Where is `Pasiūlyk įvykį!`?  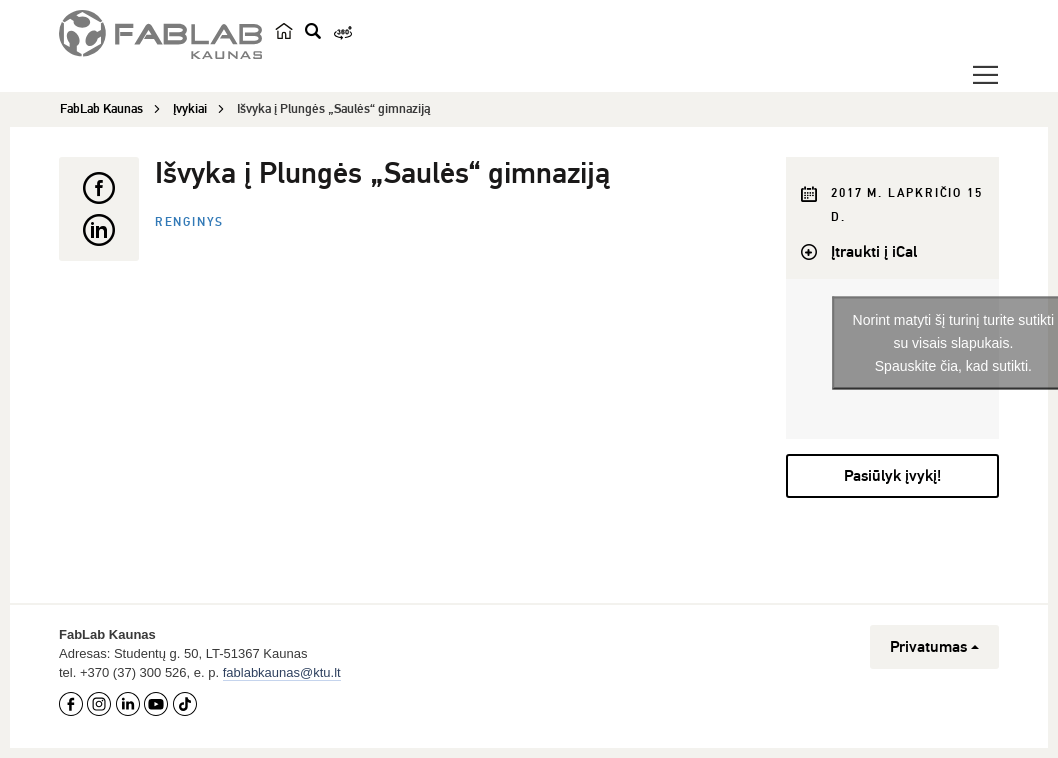 Pasiūlyk įvykį! is located at coordinates (892, 476).